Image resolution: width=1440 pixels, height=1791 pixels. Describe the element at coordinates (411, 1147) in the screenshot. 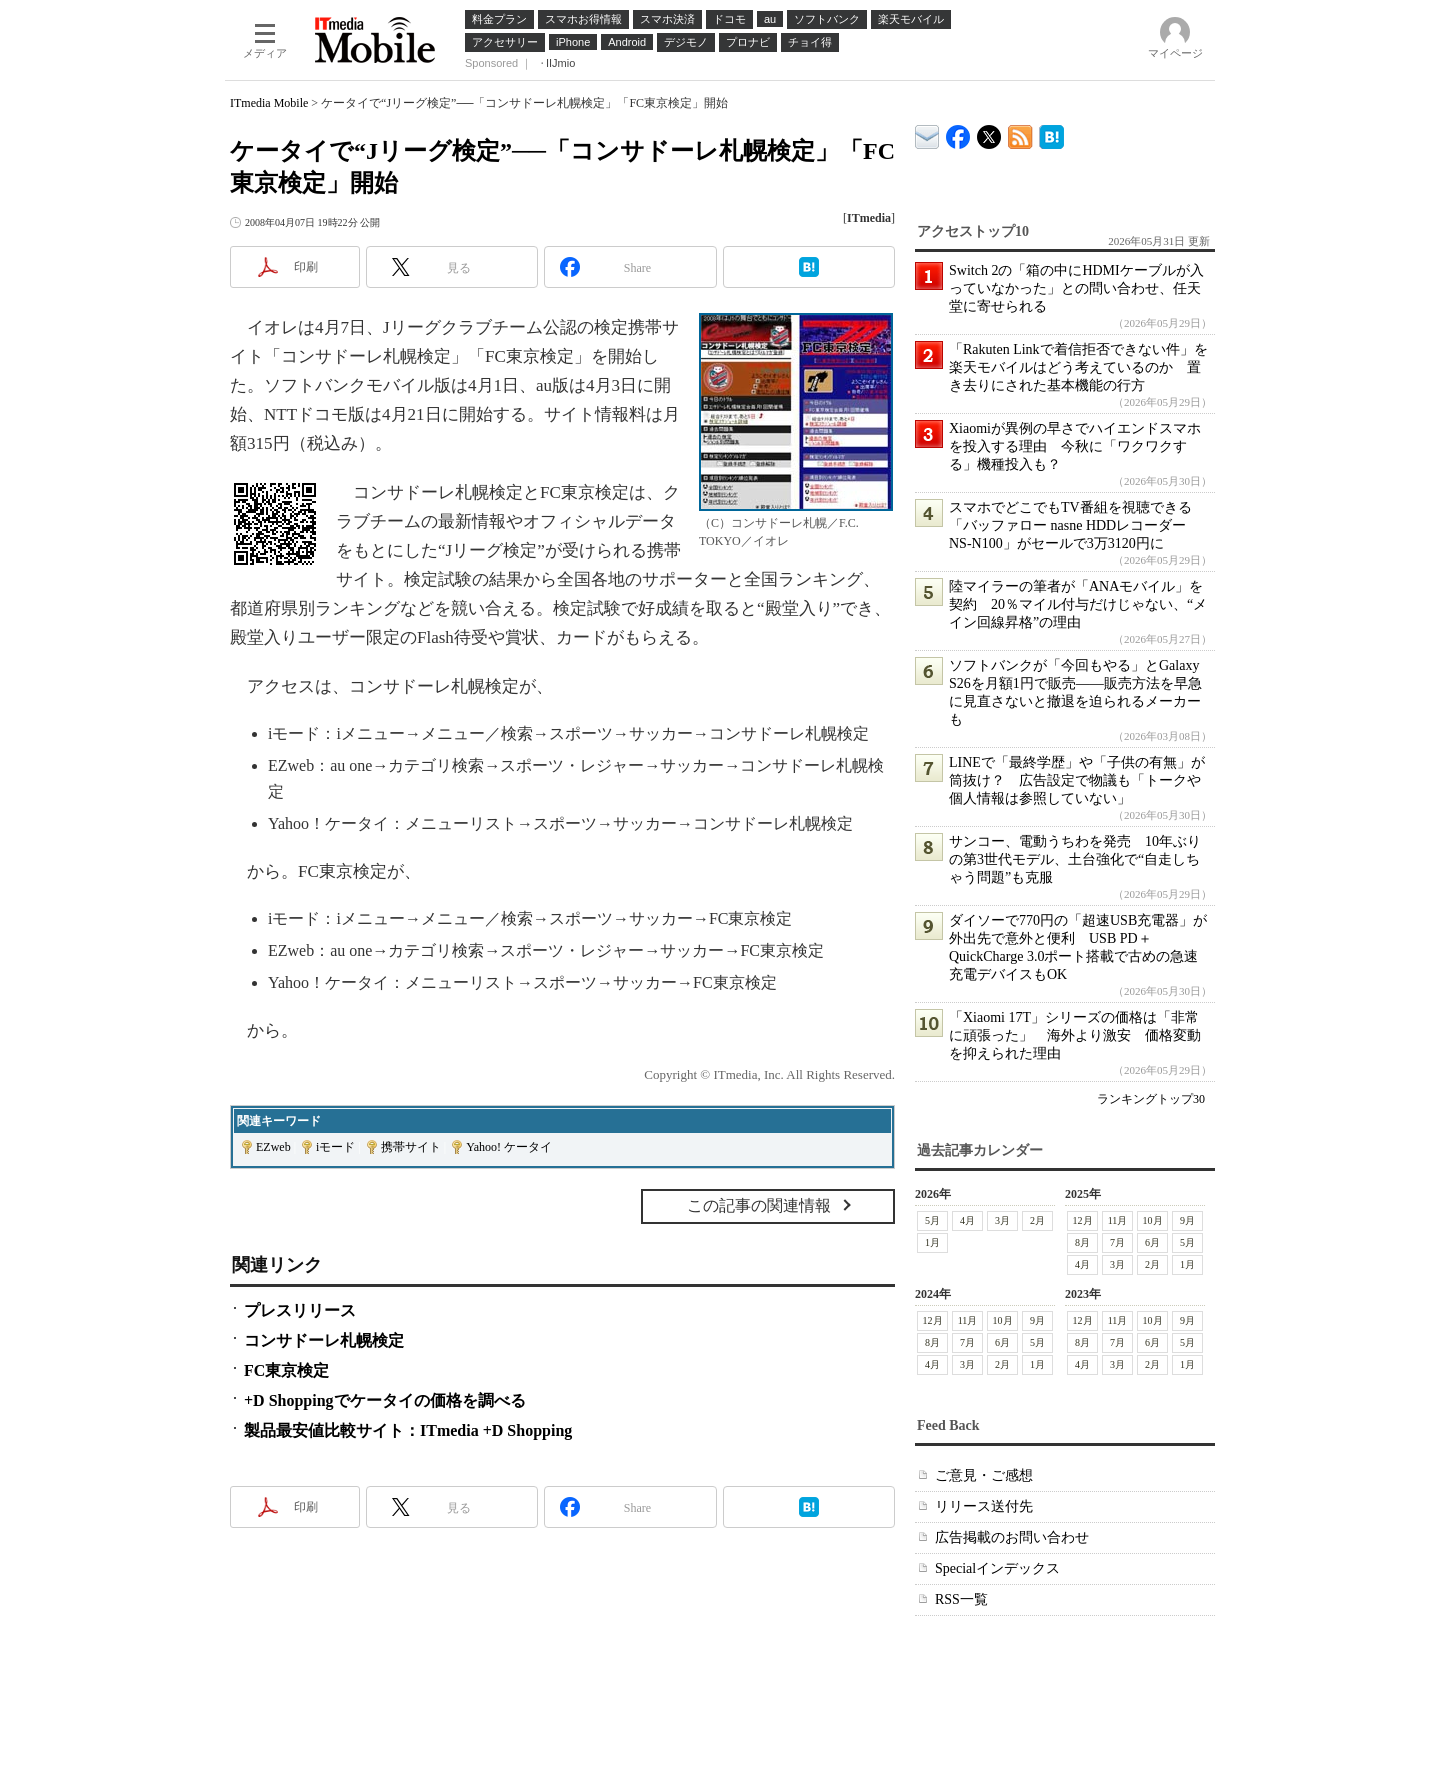

I see `携帯サイト` at that location.